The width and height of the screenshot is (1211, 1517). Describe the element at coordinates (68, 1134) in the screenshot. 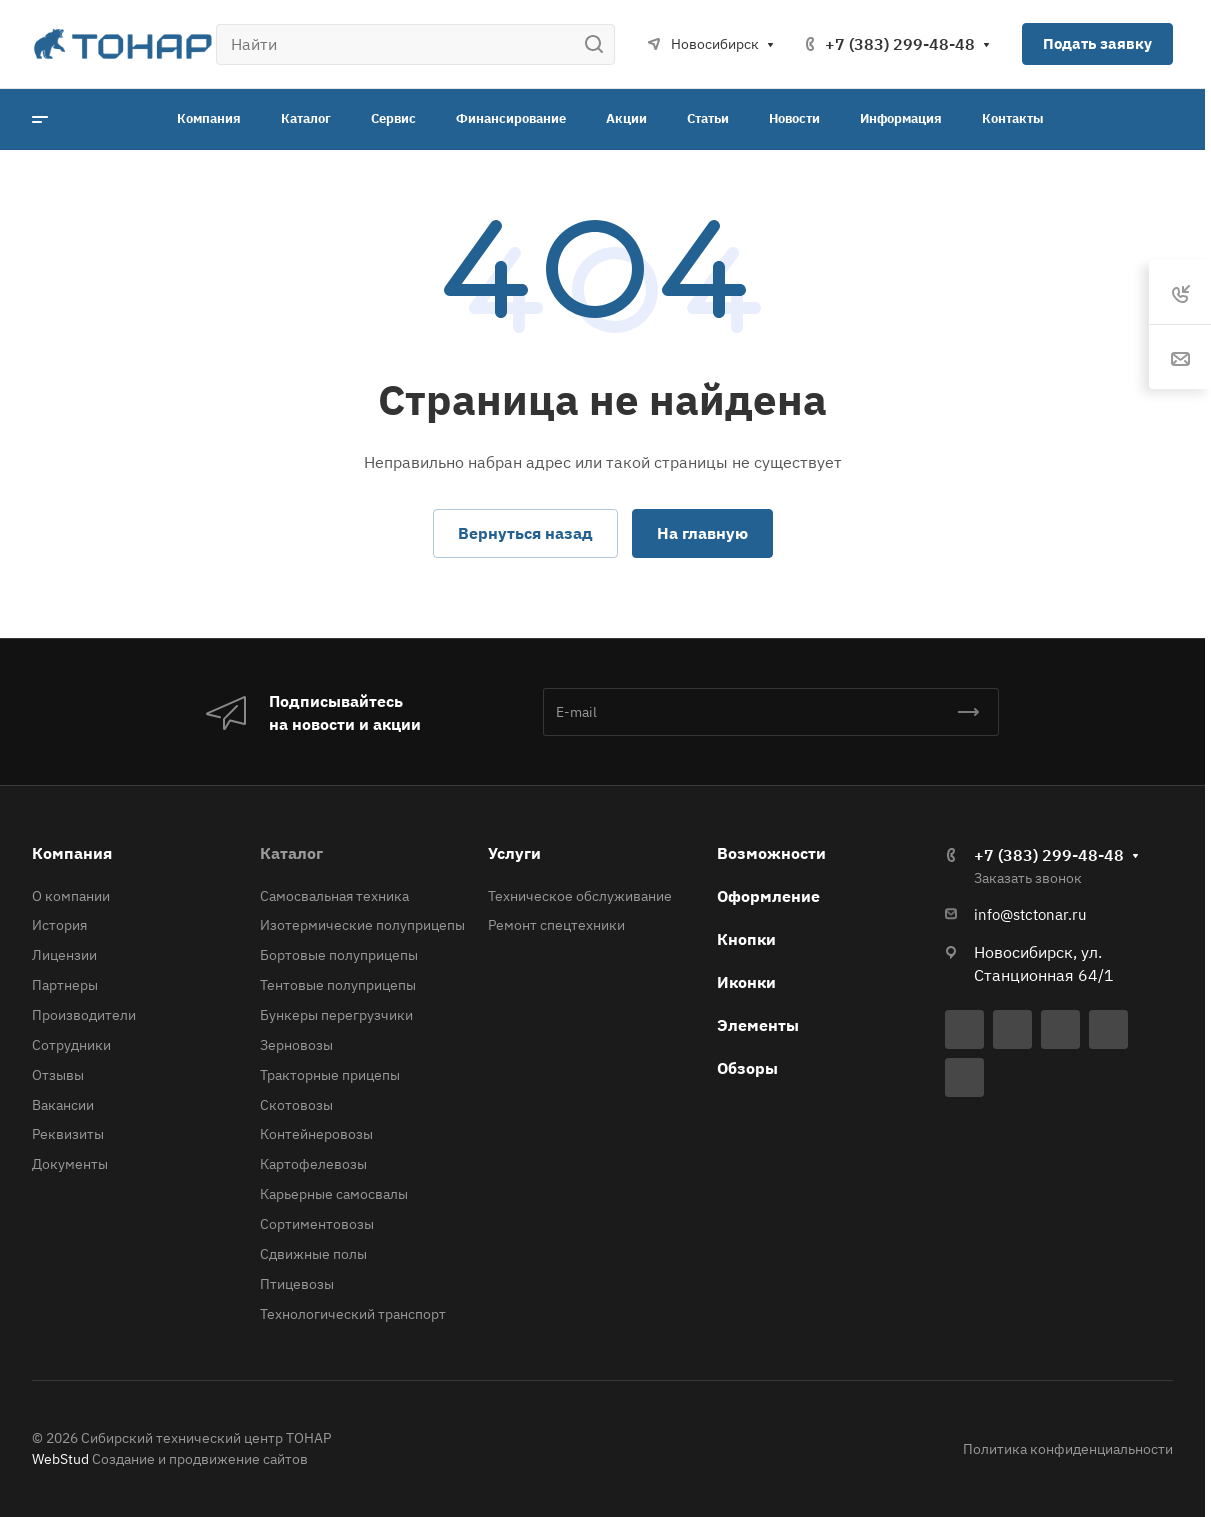

I see `Реквизиты` at that location.